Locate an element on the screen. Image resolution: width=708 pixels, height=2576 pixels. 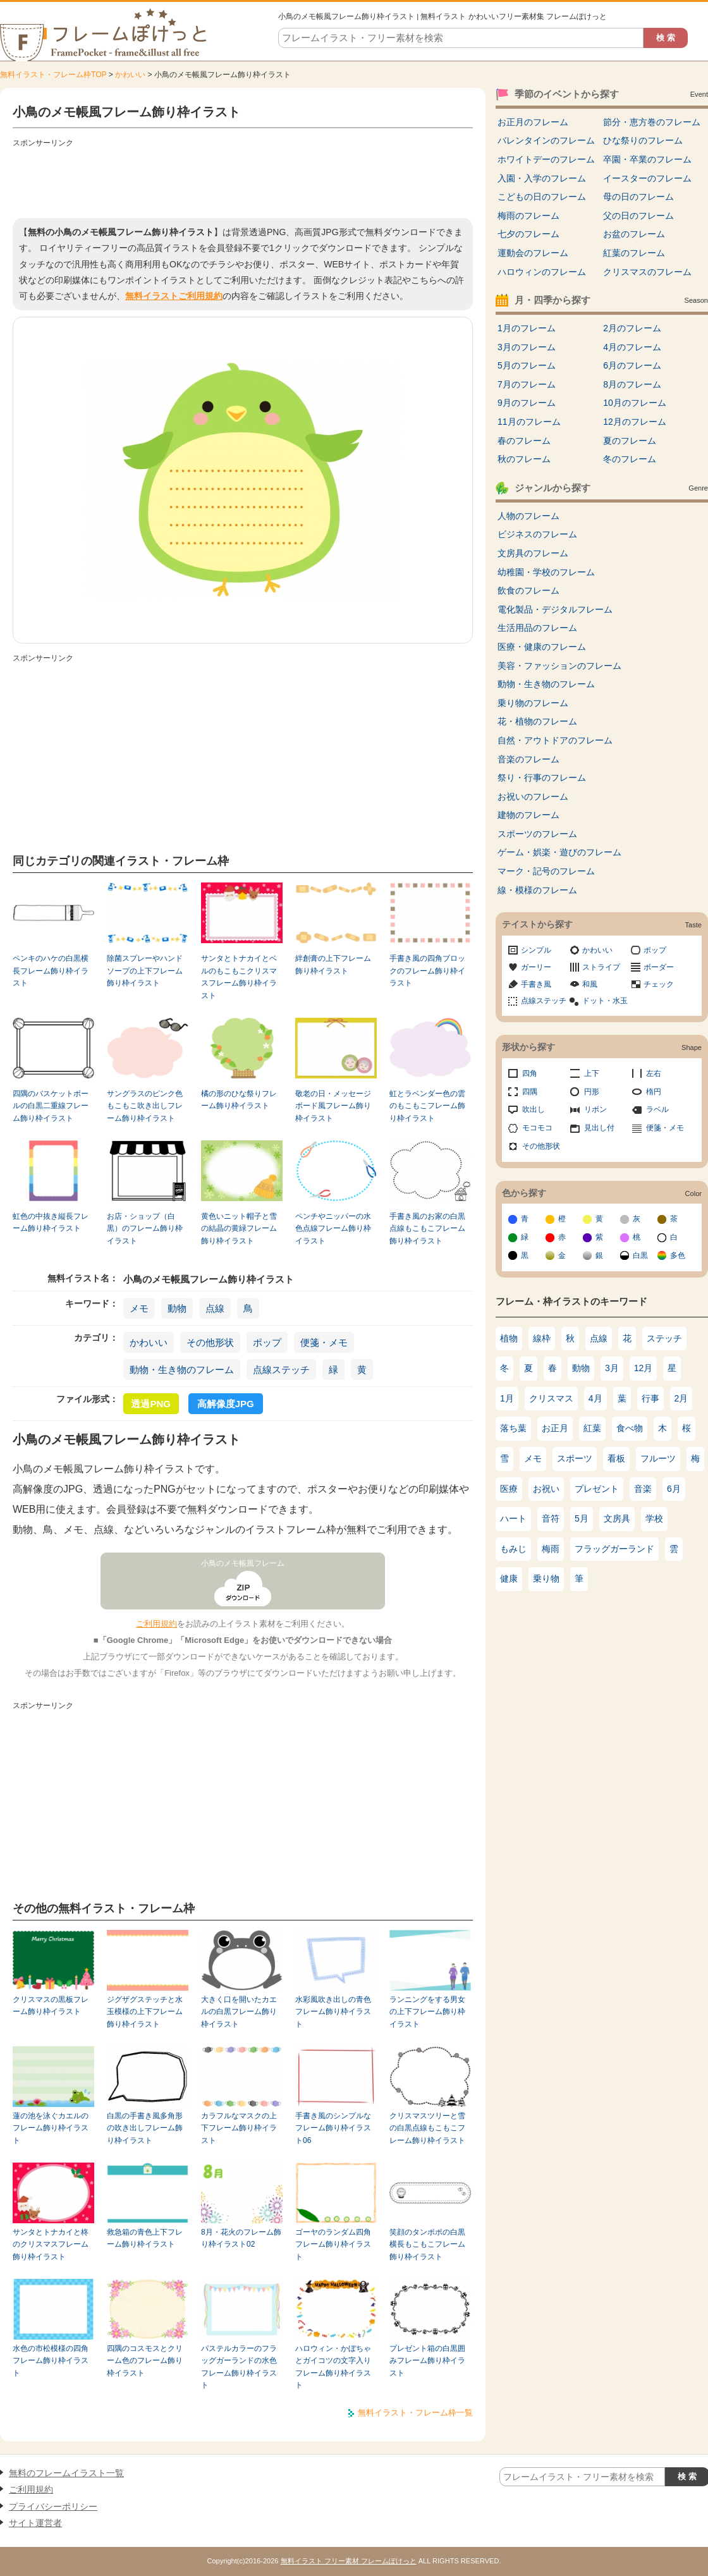
四隅 is located at coordinates (529, 1091).